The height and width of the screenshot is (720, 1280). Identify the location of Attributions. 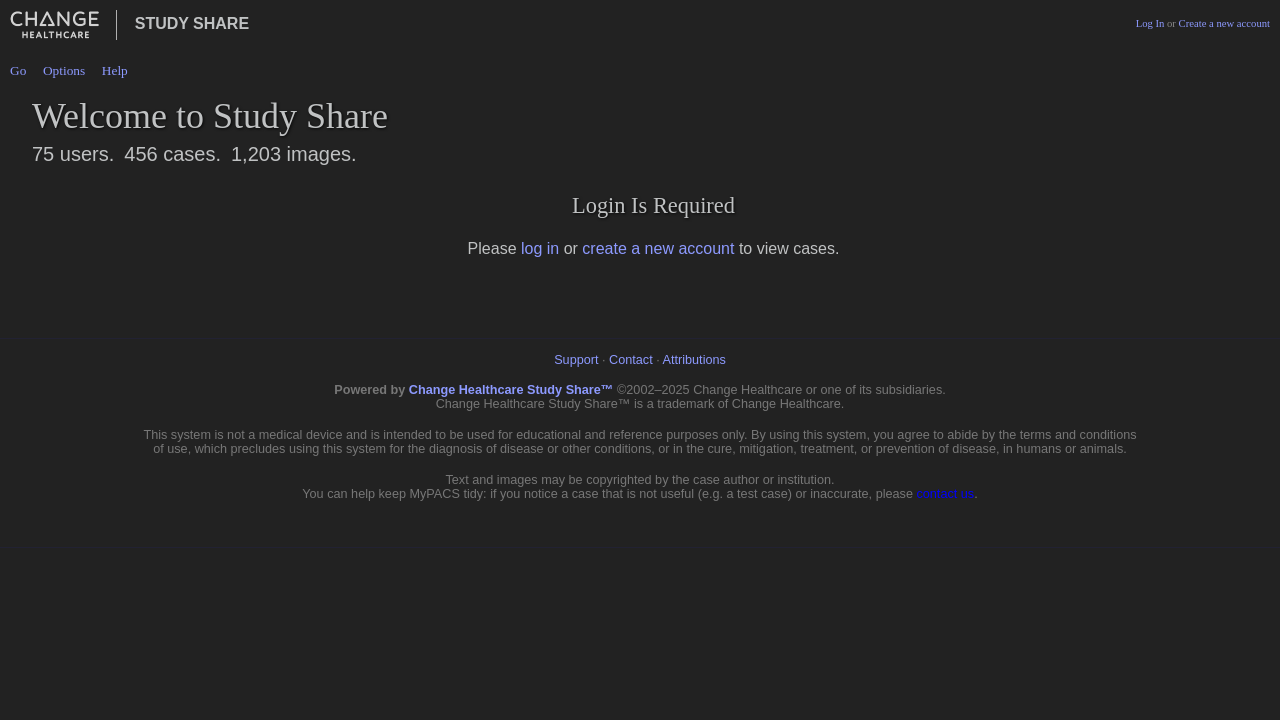
(694, 360).